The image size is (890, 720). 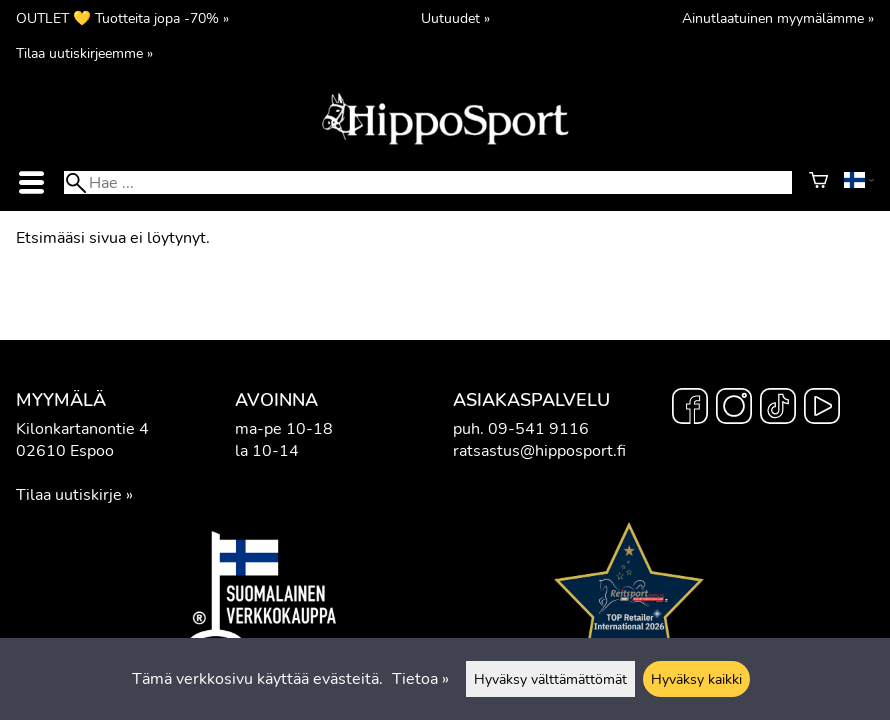 I want to click on [TikTok], so click(x=778, y=409).